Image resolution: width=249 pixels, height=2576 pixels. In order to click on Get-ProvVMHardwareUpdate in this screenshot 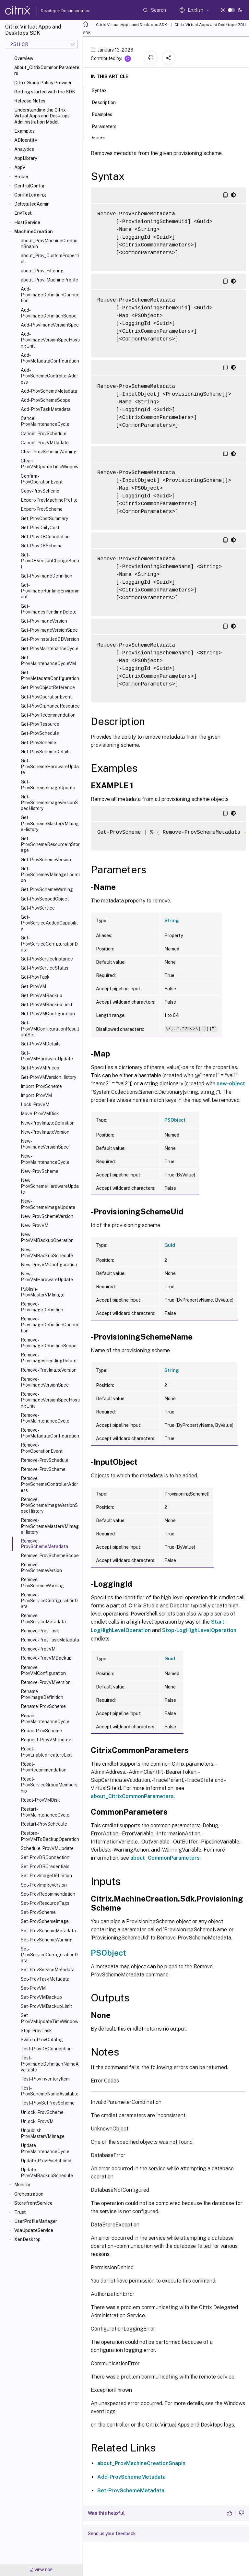, I will do `click(47, 1055)`.